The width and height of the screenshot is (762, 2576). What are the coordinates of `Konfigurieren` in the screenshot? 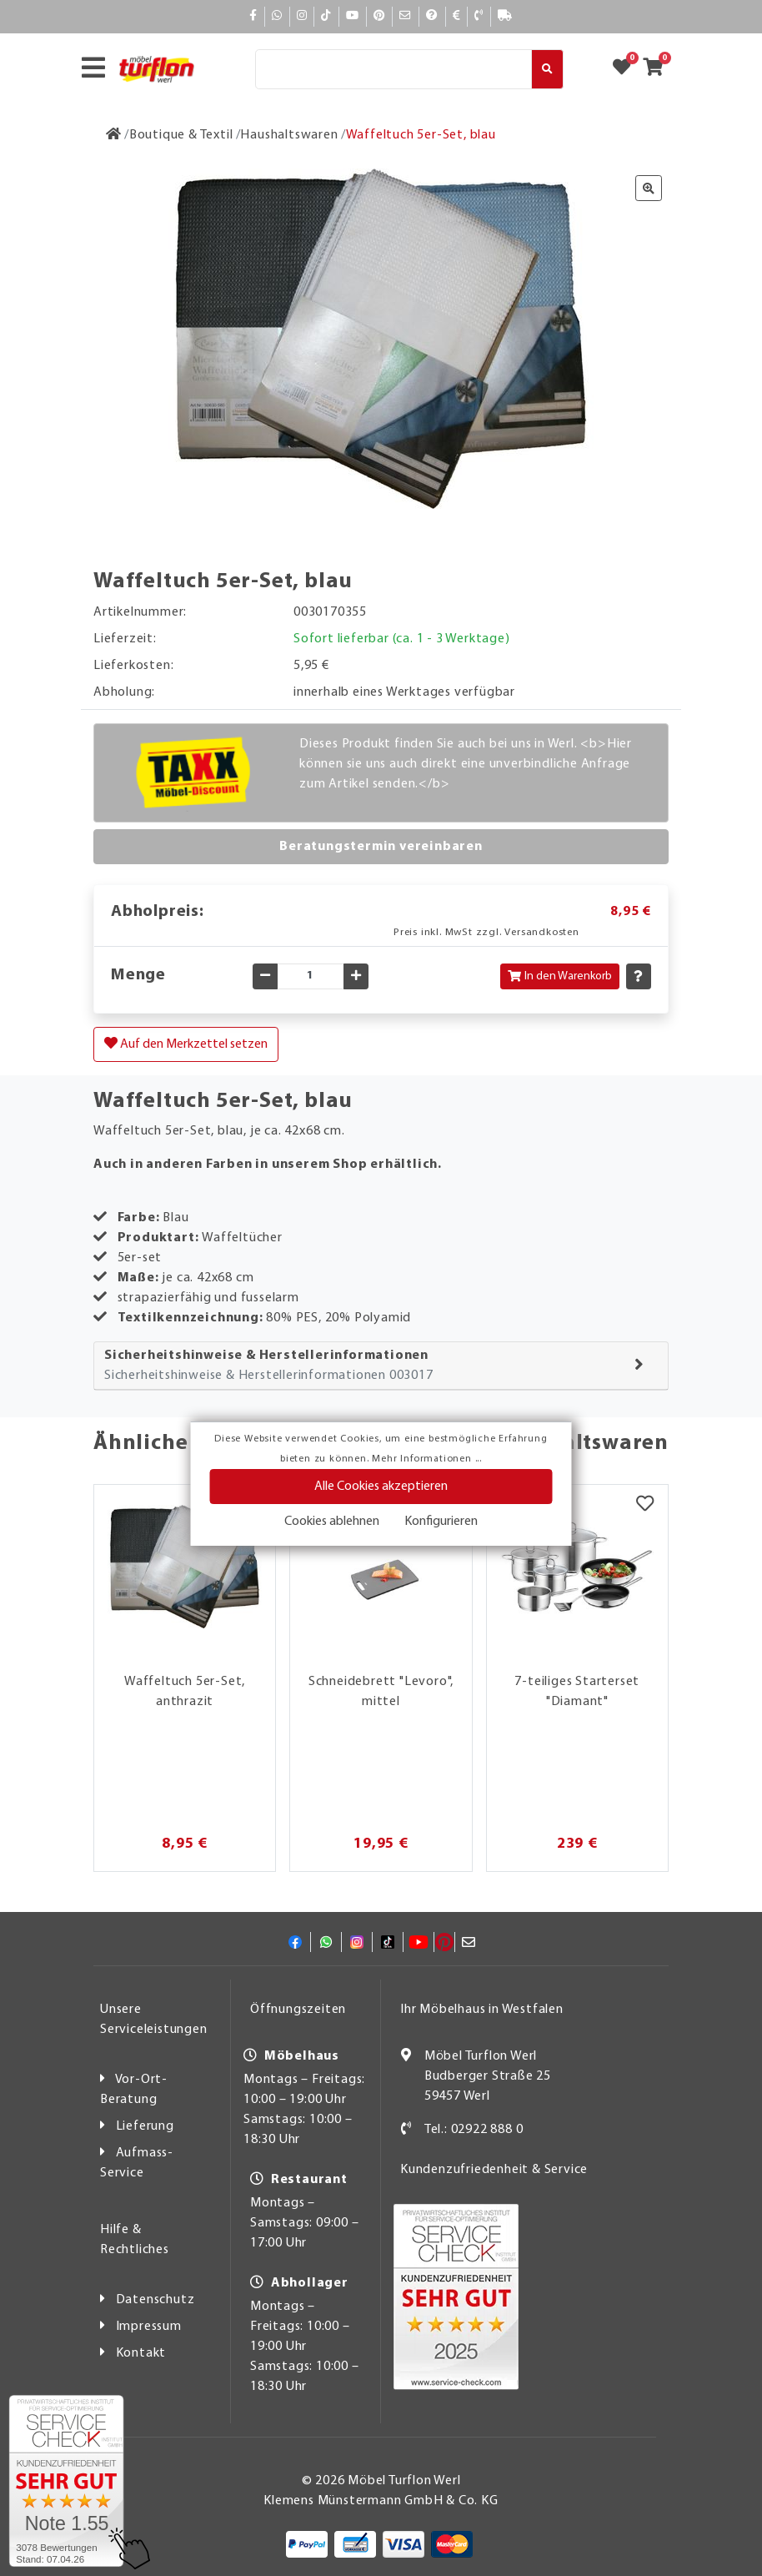 It's located at (441, 1521).